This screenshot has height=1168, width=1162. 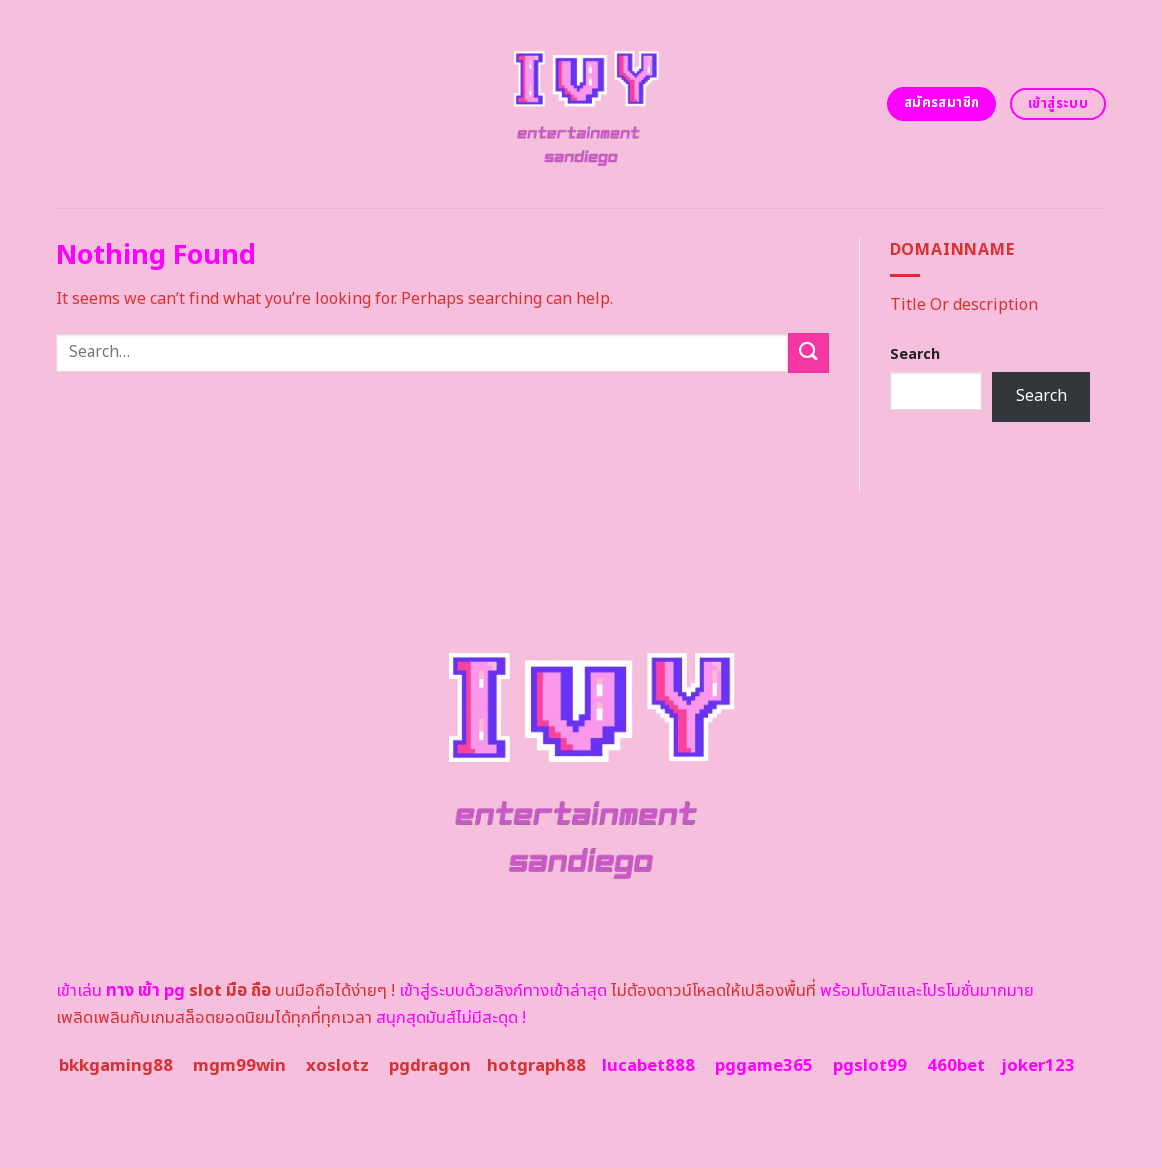 What do you see at coordinates (536, 1066) in the screenshot?
I see `hotgraph88` at bounding box center [536, 1066].